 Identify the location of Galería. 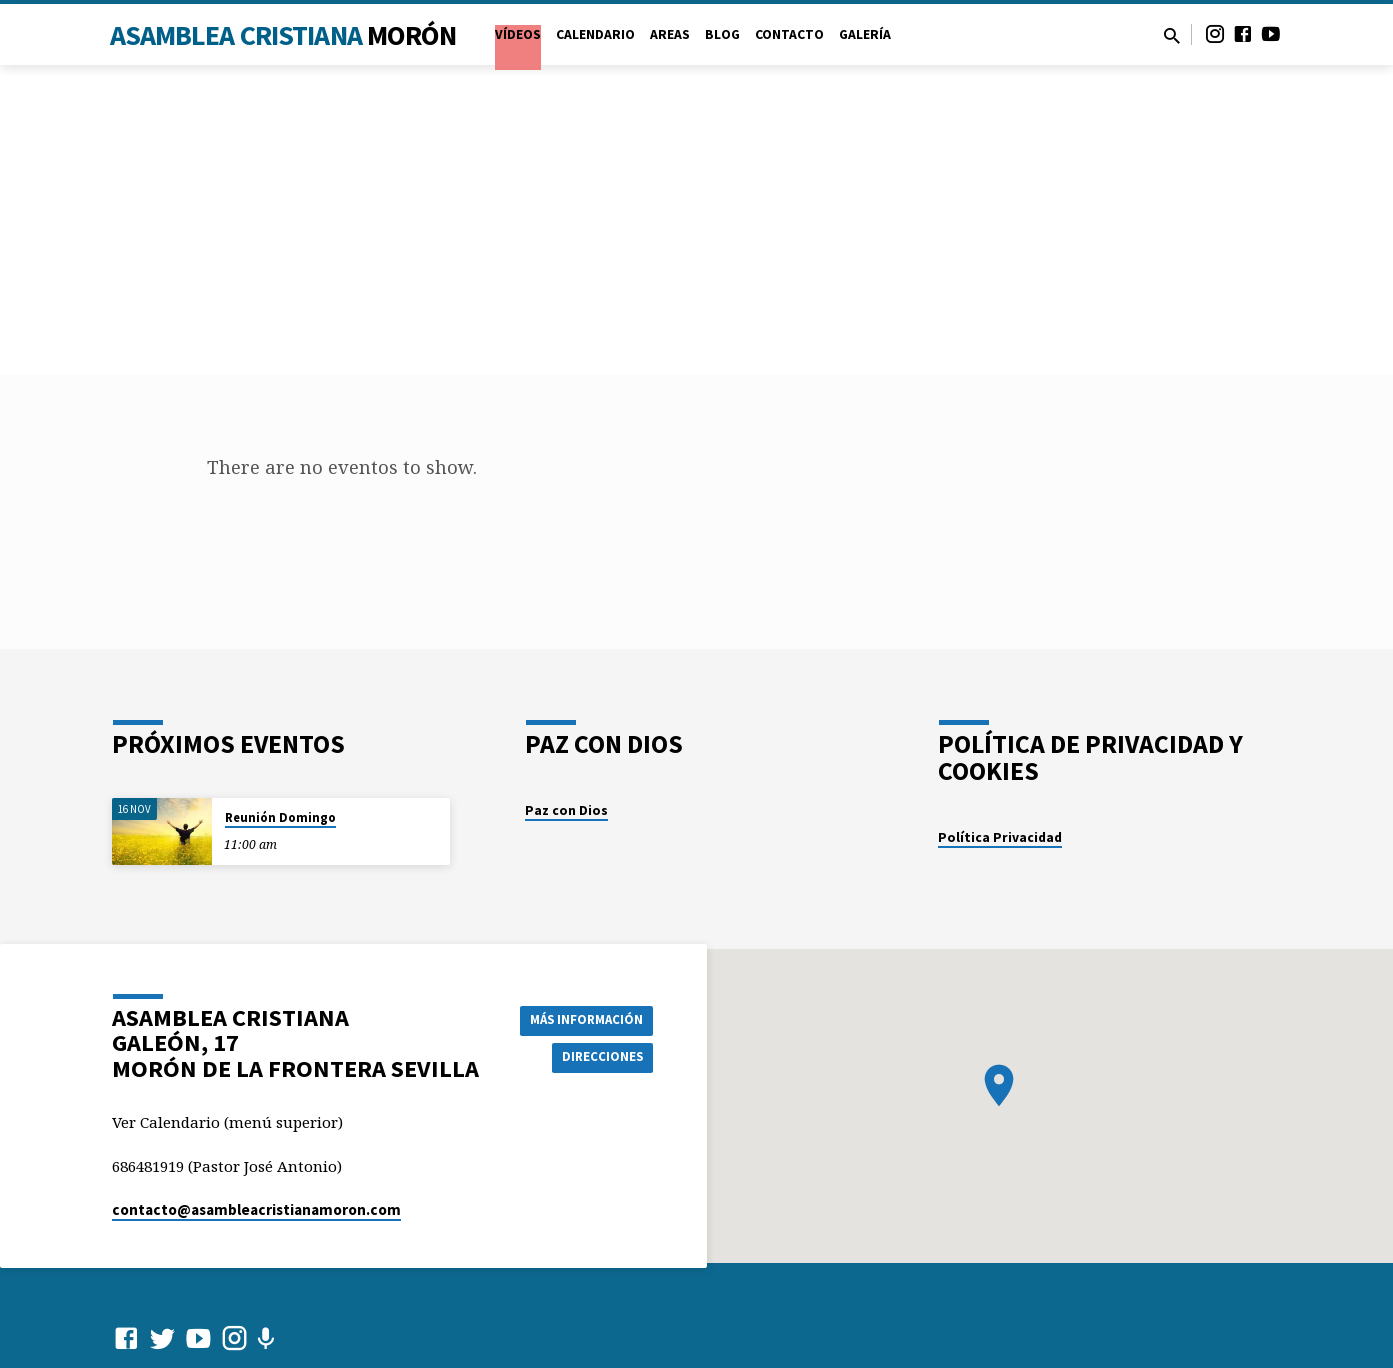
(865, 34).